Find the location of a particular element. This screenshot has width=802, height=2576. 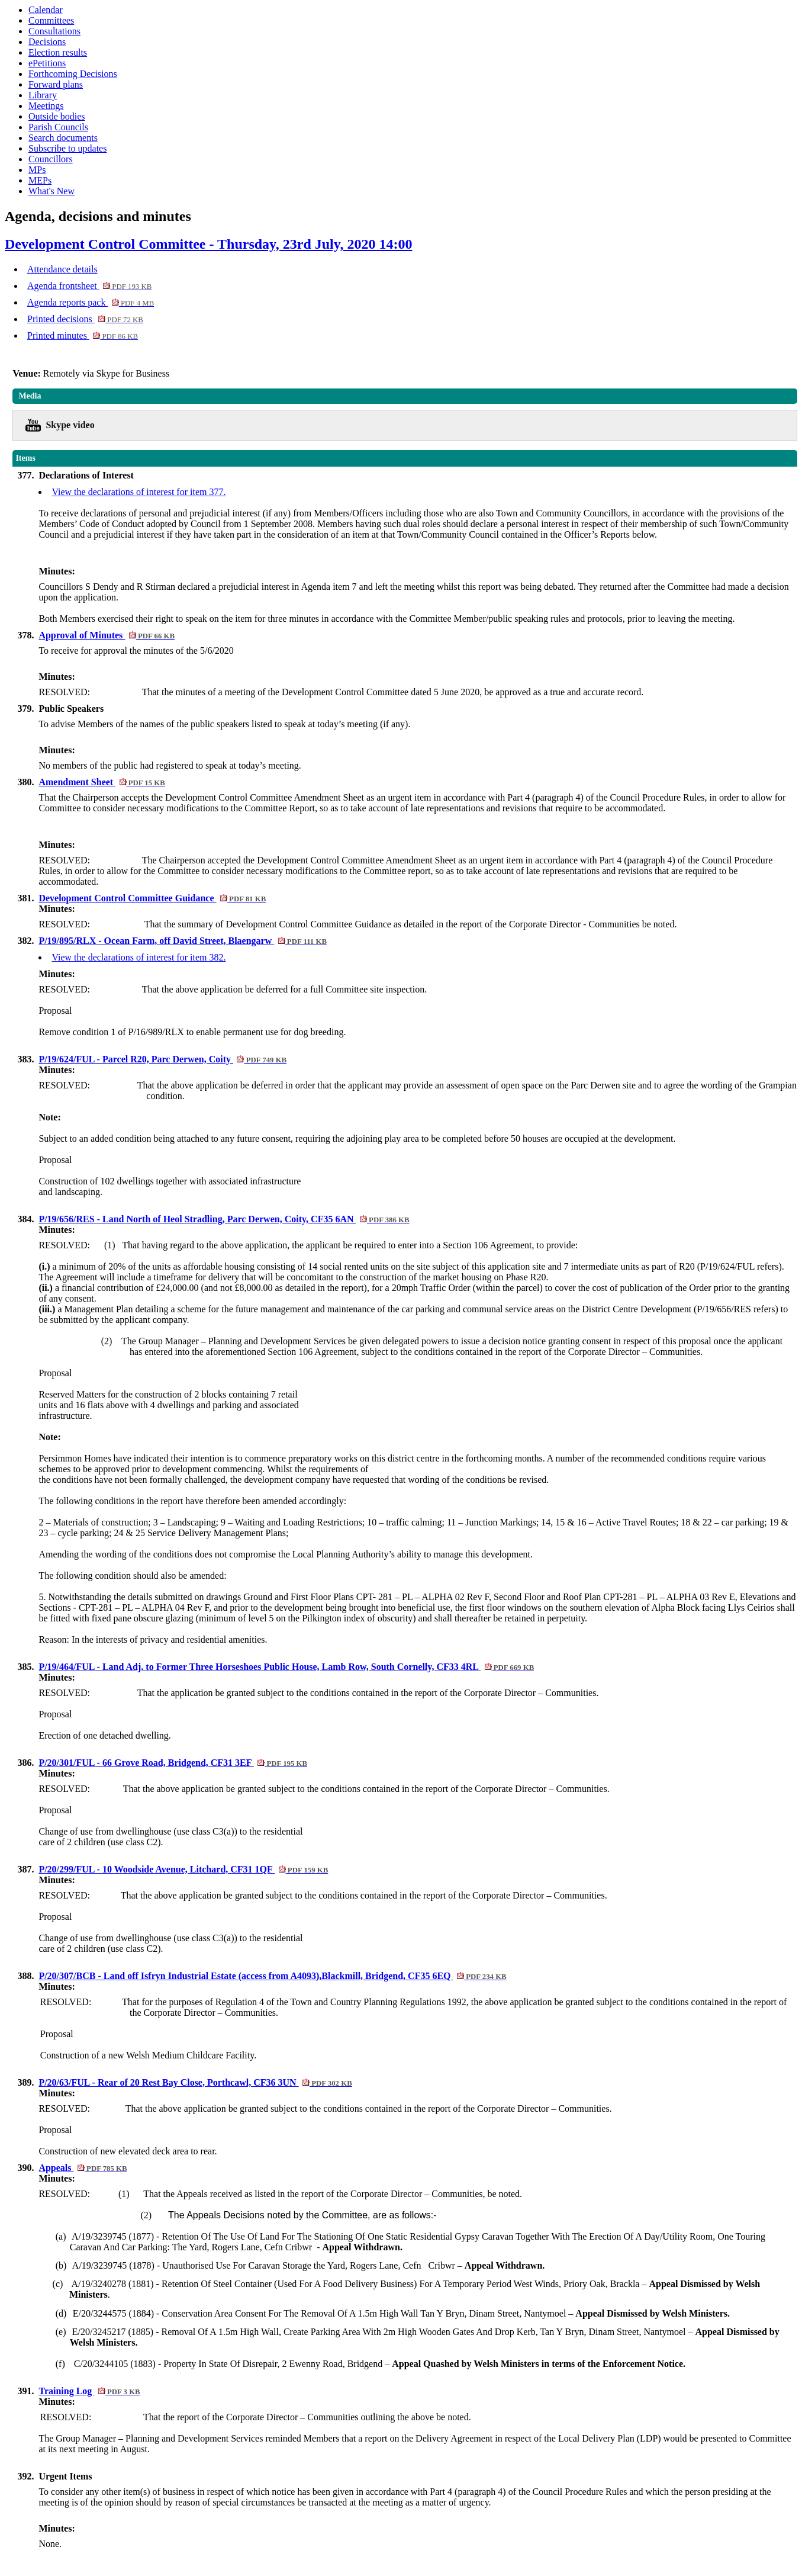

Forthcoming Decisions is located at coordinates (72, 74).